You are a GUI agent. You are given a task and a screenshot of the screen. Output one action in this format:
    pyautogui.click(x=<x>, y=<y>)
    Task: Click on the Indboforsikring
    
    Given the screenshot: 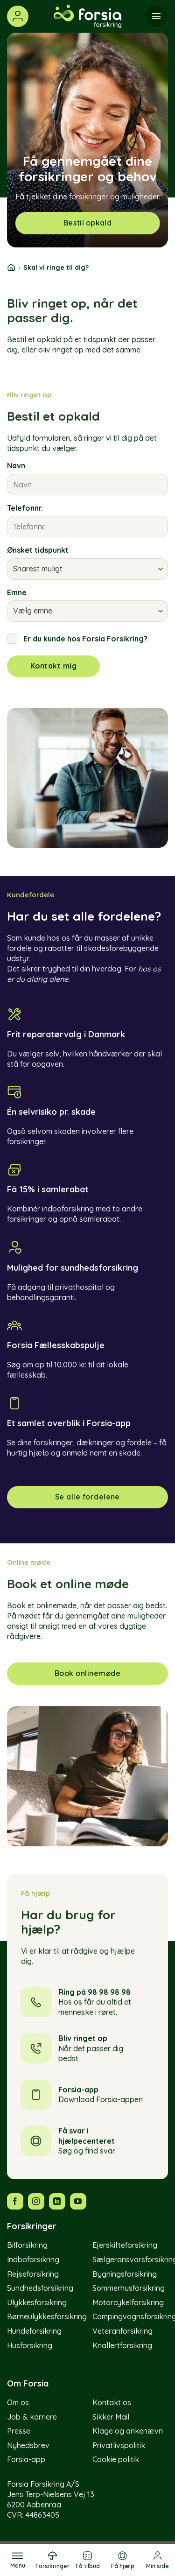 What is the action you would take?
    pyautogui.click(x=33, y=2259)
    